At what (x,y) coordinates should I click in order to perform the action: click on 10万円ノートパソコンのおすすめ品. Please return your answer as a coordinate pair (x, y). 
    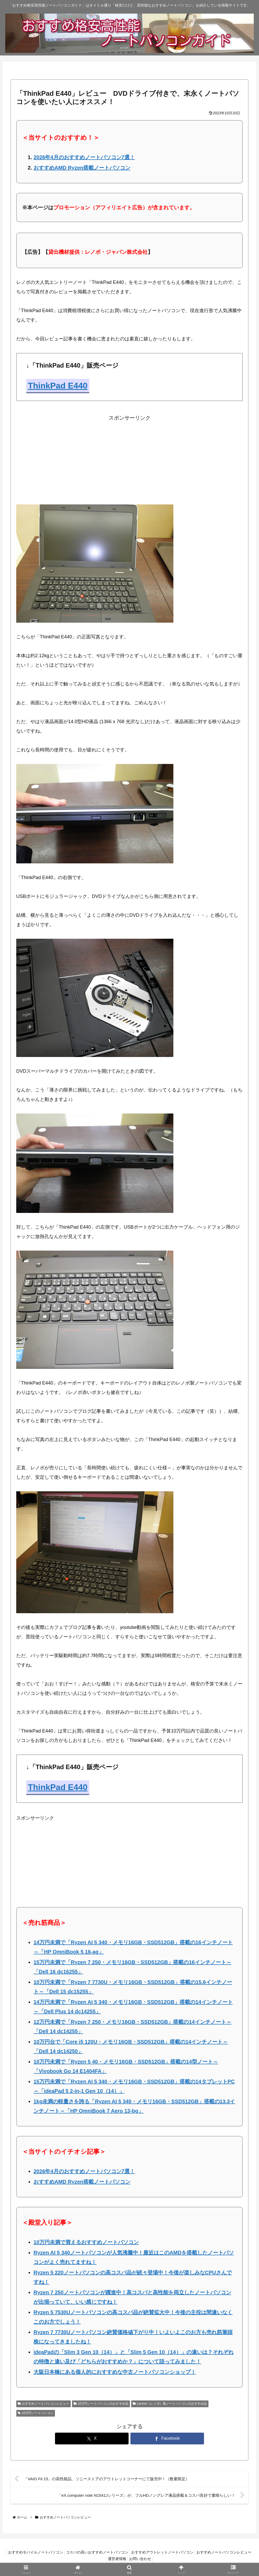
    Looking at the image, I should click on (101, 2403).